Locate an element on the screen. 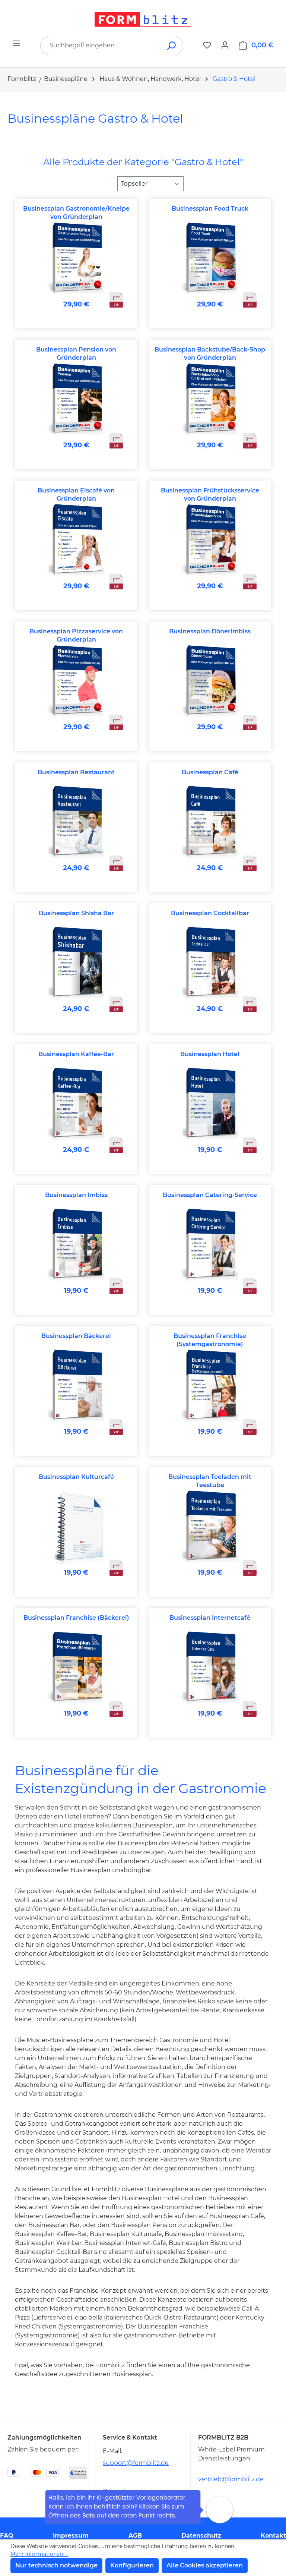  Businessplan Pension von Gründerplan is located at coordinates (76, 353).